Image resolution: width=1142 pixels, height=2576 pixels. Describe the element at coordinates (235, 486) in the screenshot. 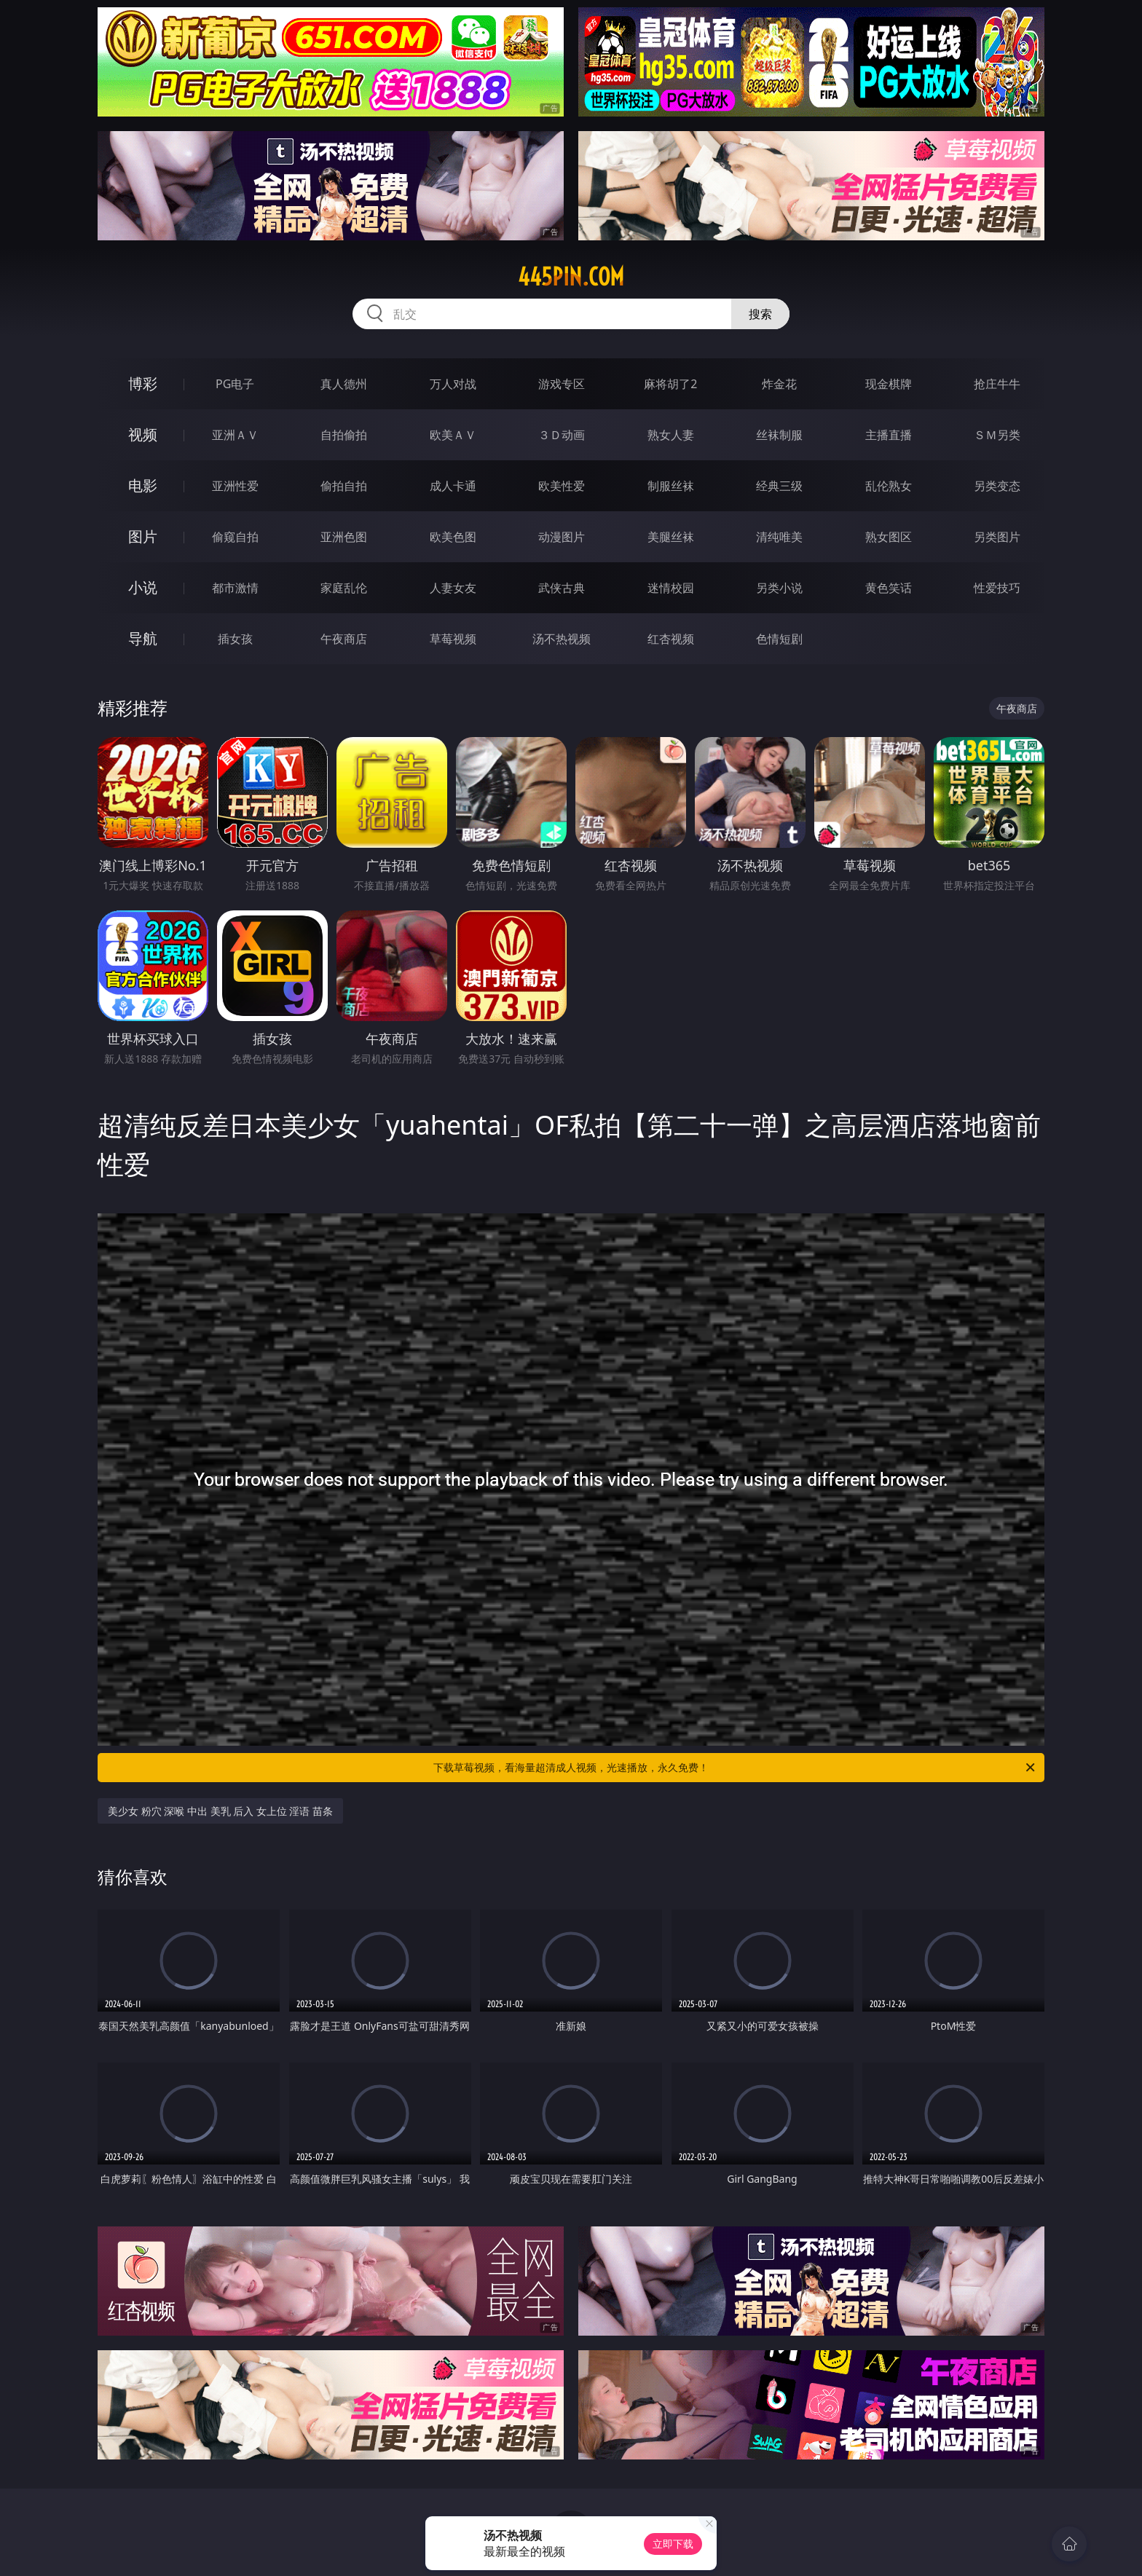

I see `亚洲性爱` at that location.